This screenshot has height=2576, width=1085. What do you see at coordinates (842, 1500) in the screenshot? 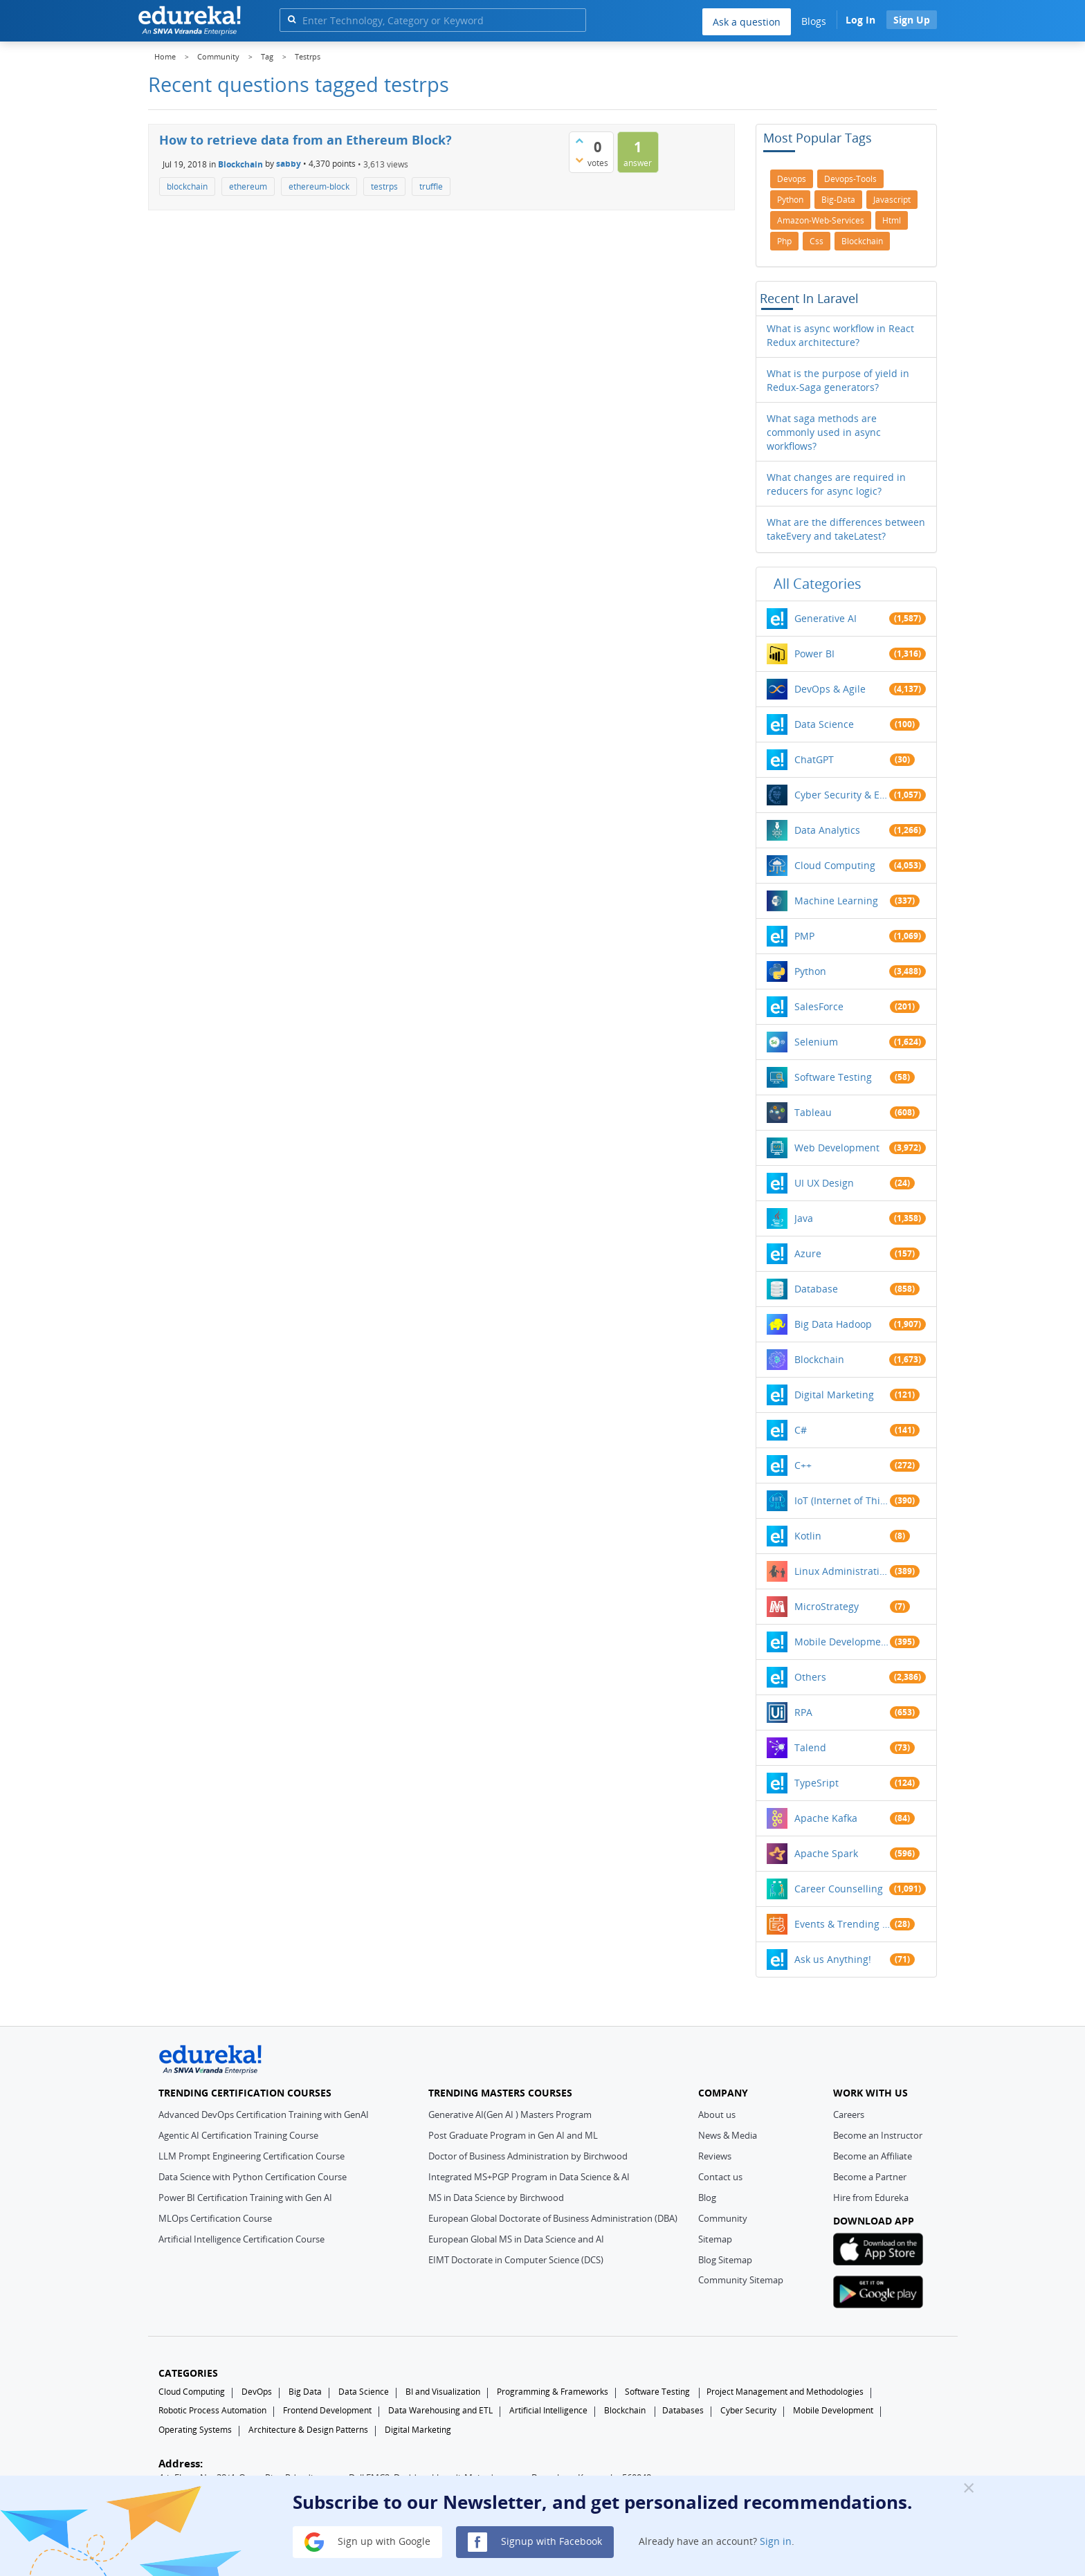
I see `IoT (Internet of Things)` at bounding box center [842, 1500].